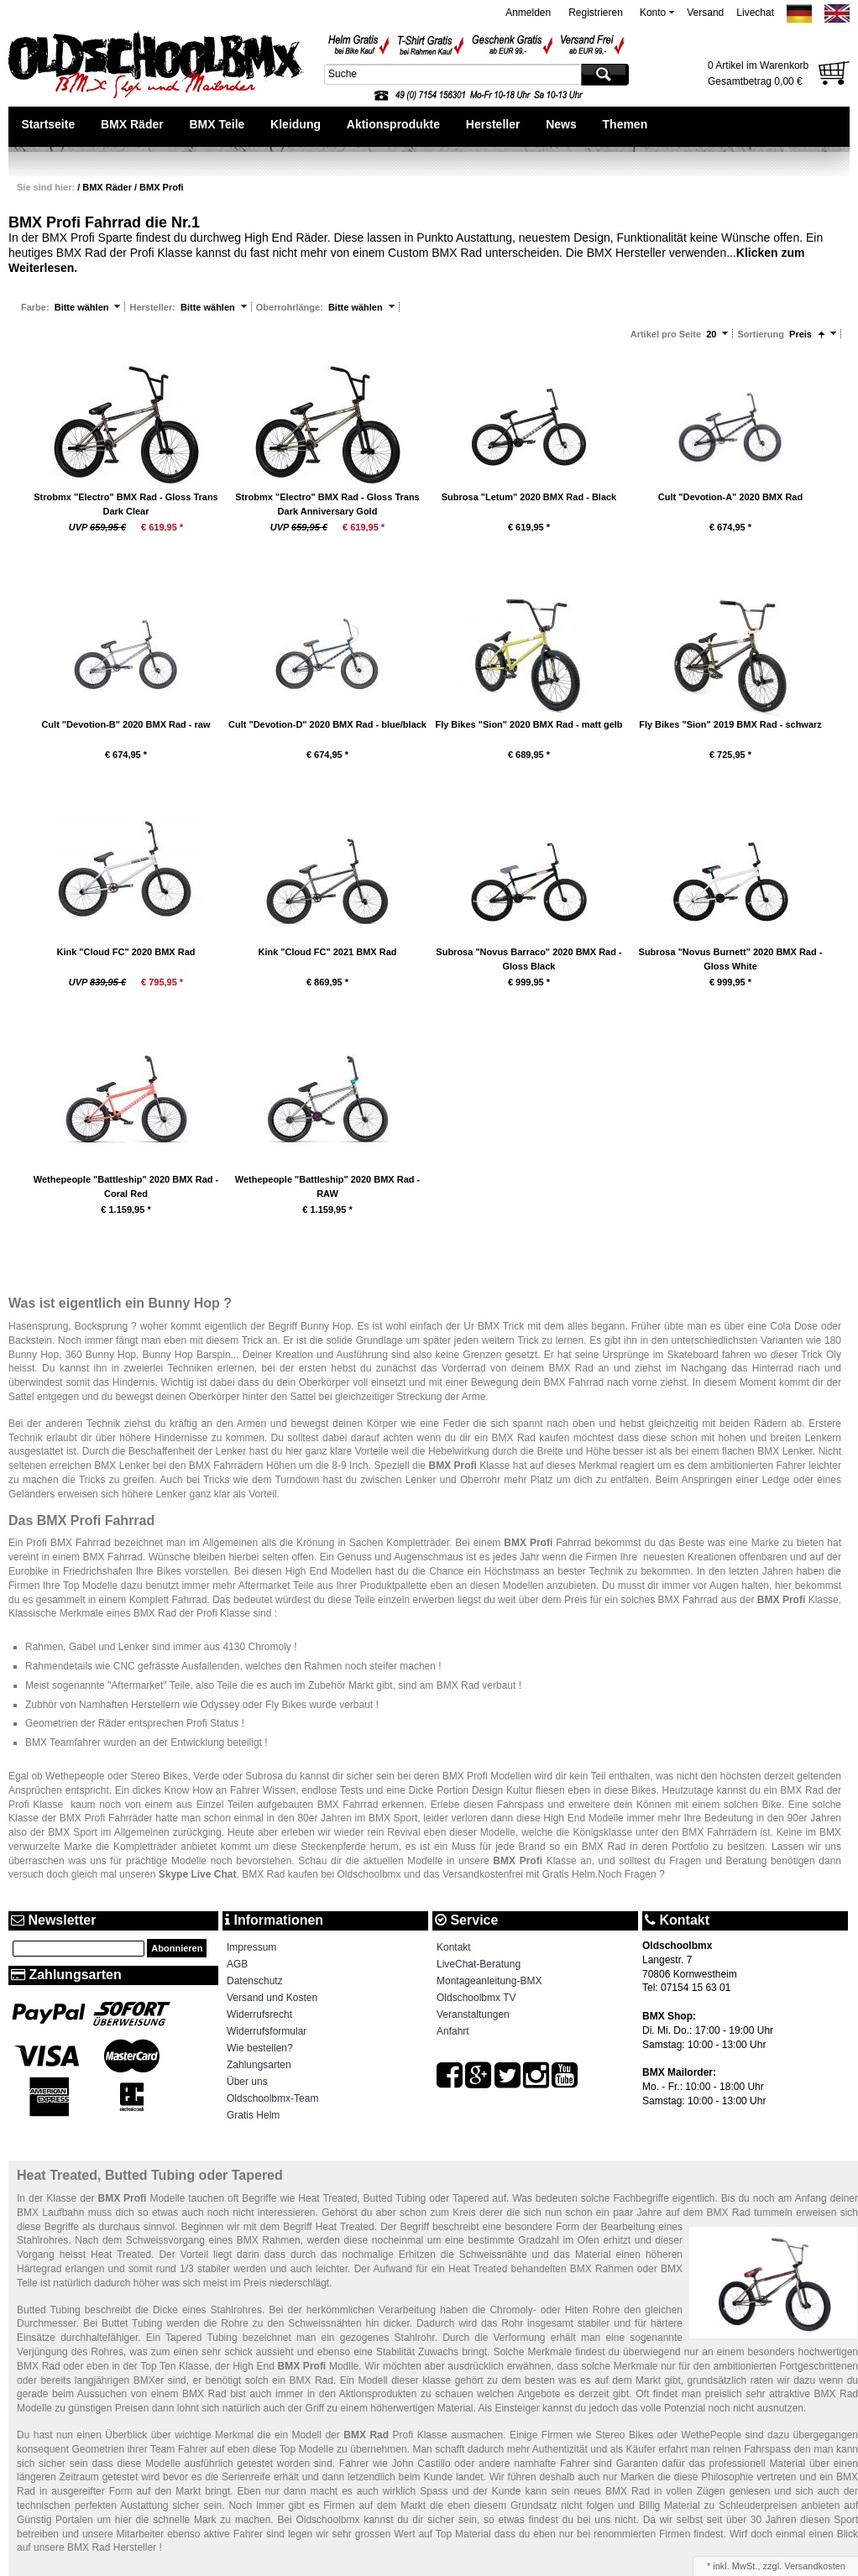 The height and width of the screenshot is (2576, 858). I want to click on Veranstaltungen, so click(473, 2014).